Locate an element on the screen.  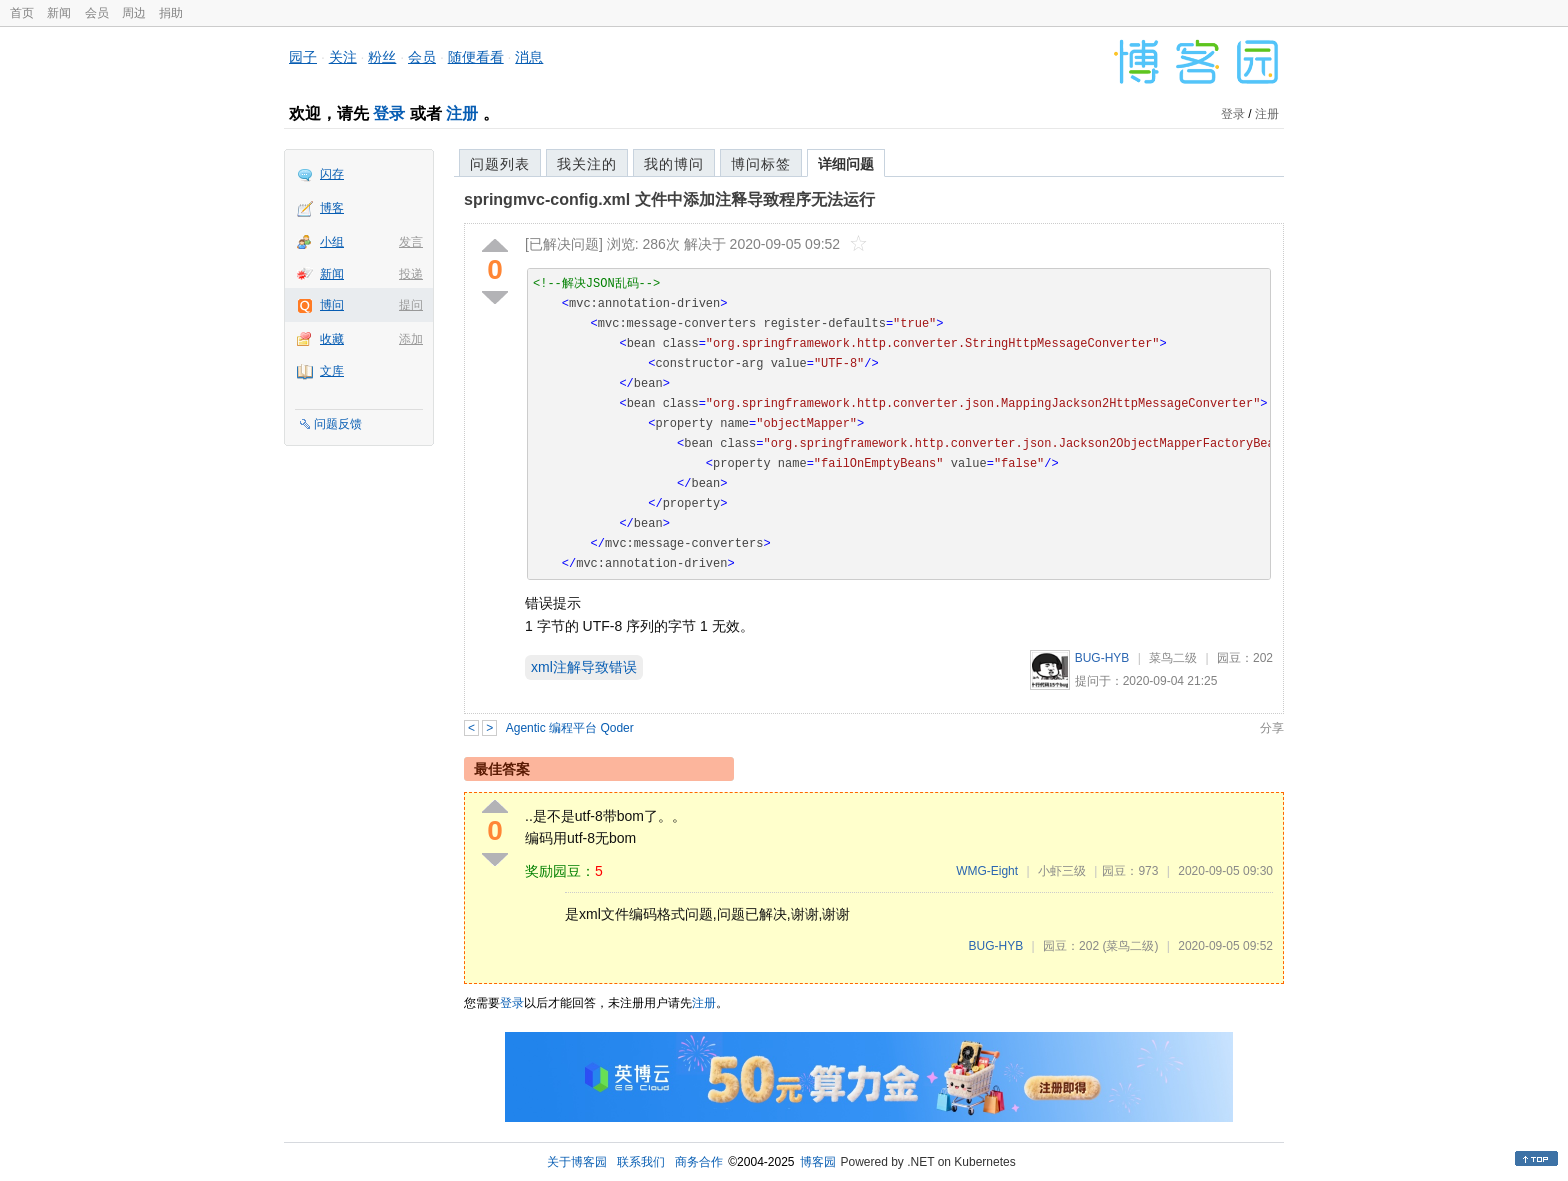
分享 is located at coordinates (1272, 728).